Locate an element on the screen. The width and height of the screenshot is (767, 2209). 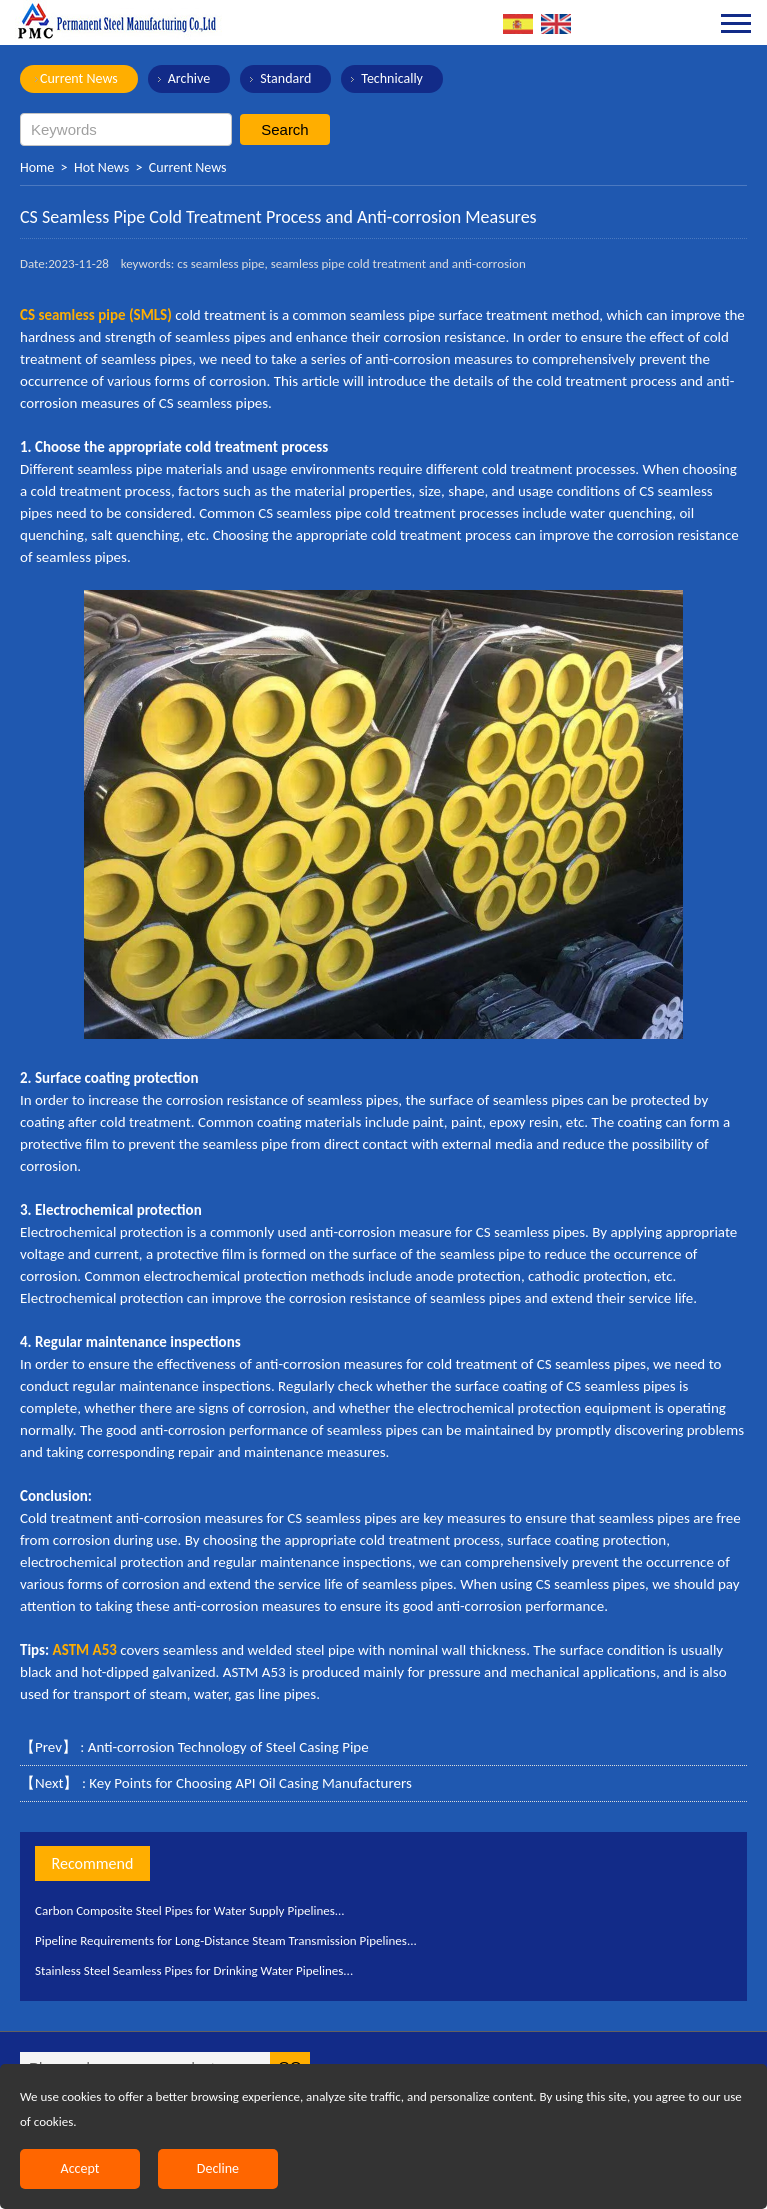
Current News is located at coordinates (79, 78).